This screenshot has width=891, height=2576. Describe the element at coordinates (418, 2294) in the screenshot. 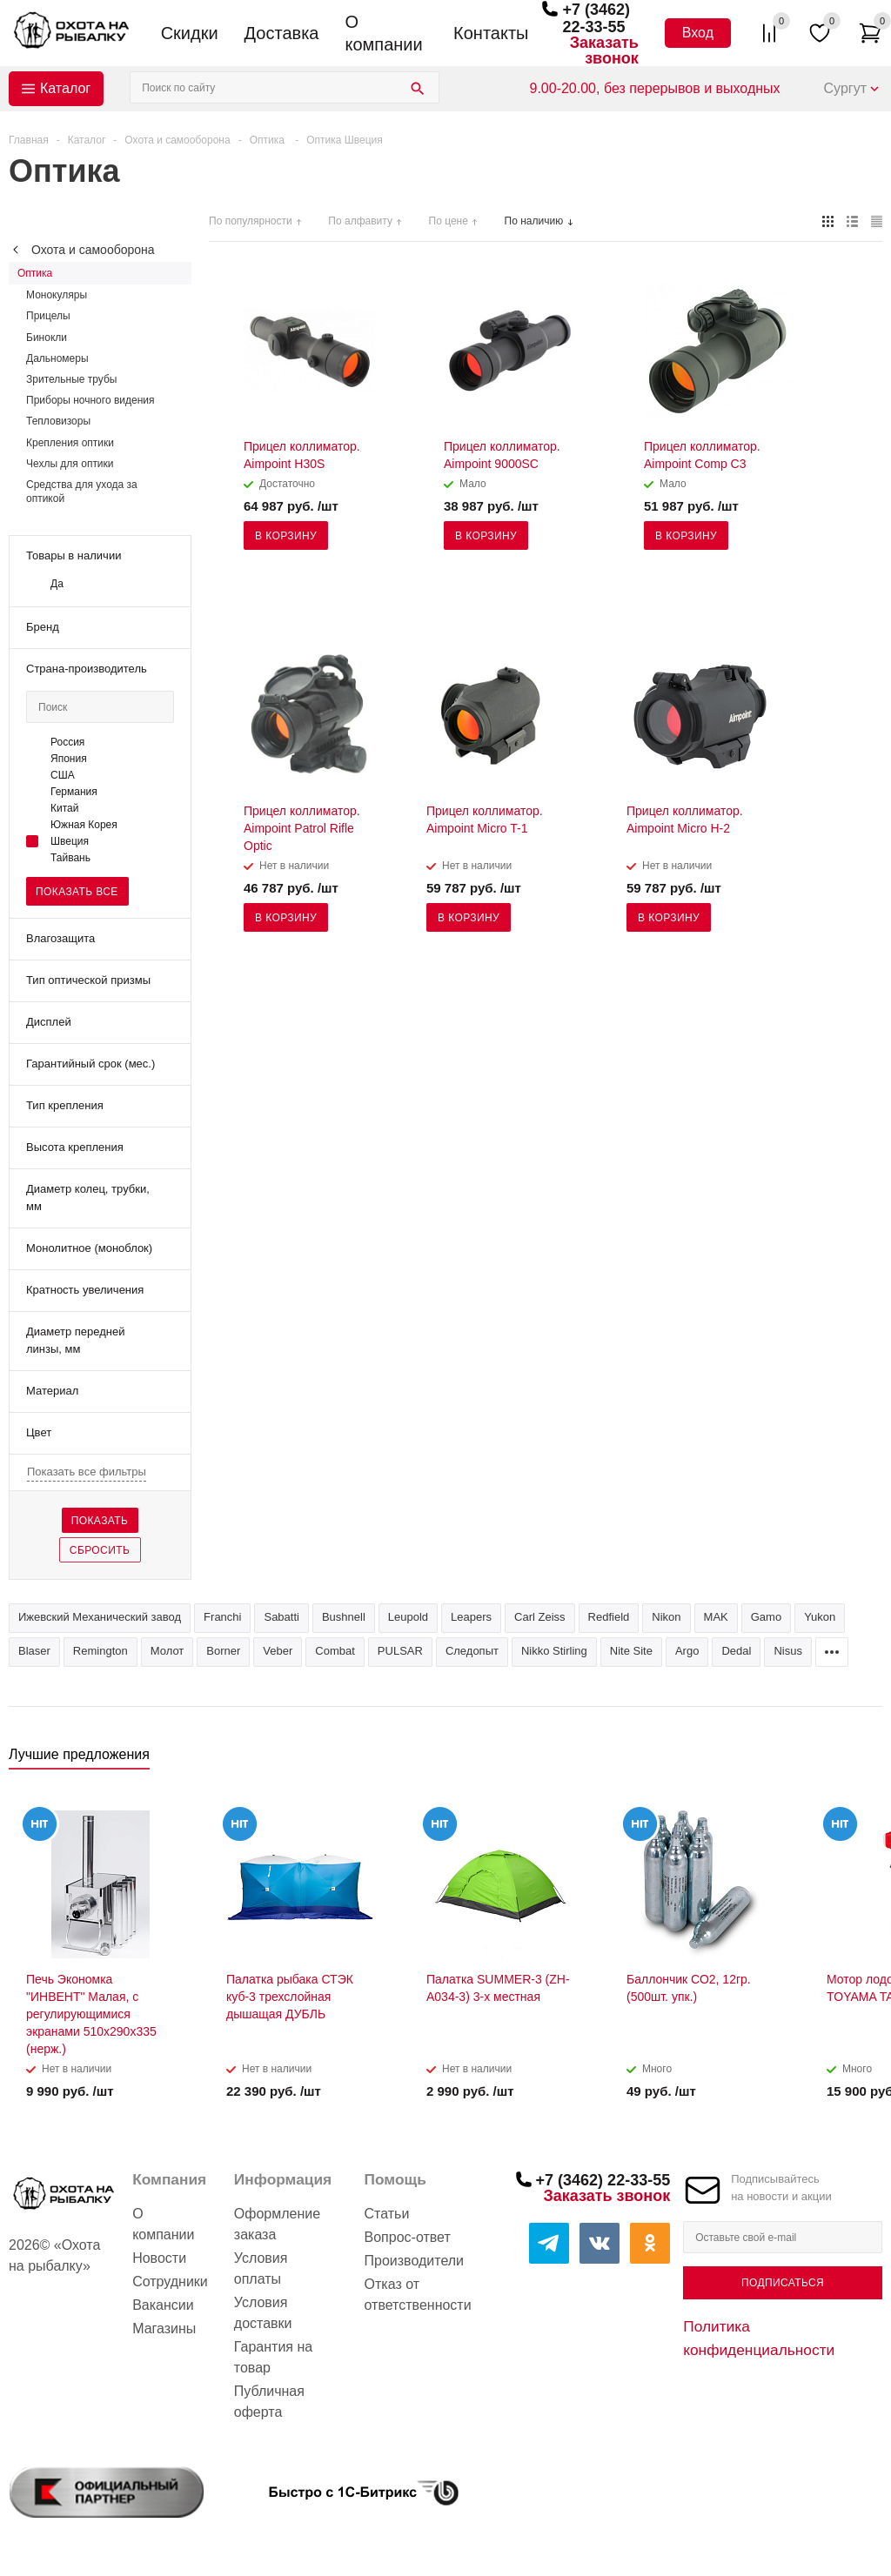

I see `Отказ от ответственности` at that location.